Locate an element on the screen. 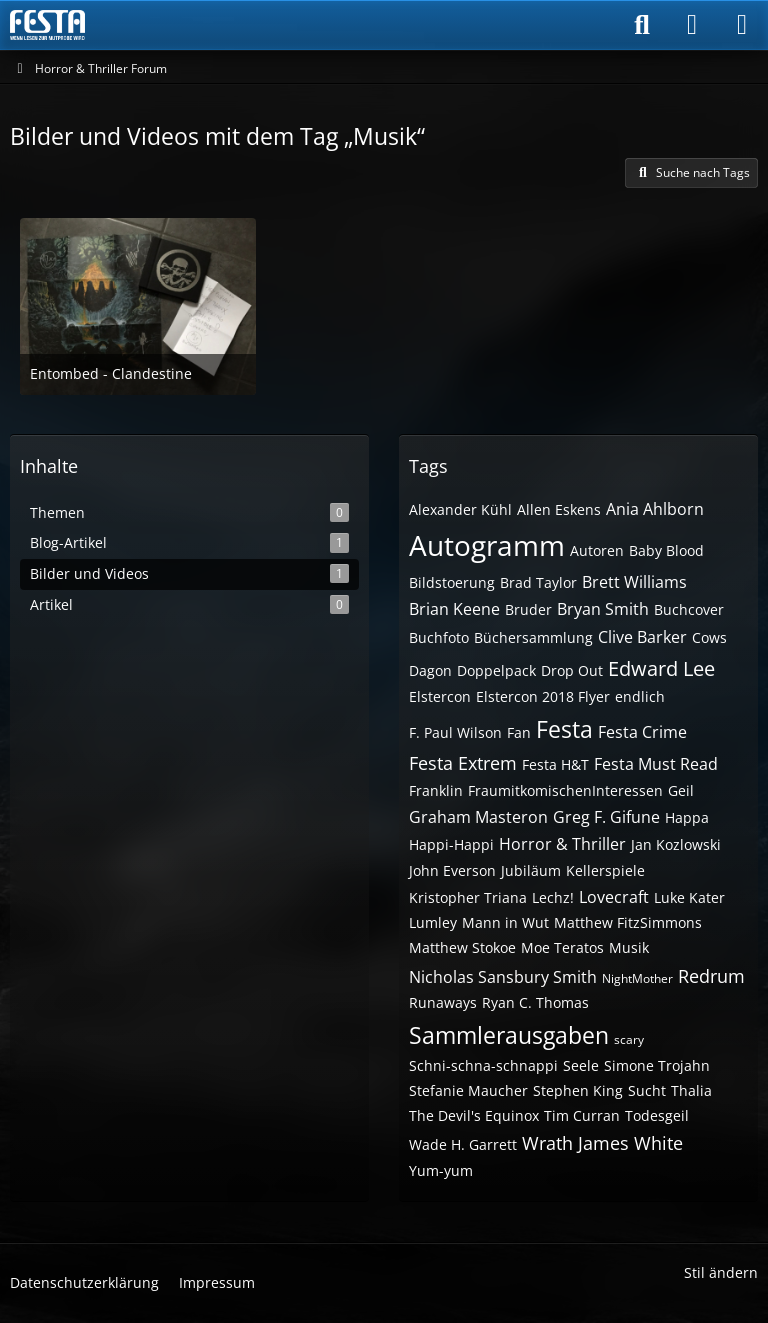  Lovecraft is located at coordinates (614, 897).